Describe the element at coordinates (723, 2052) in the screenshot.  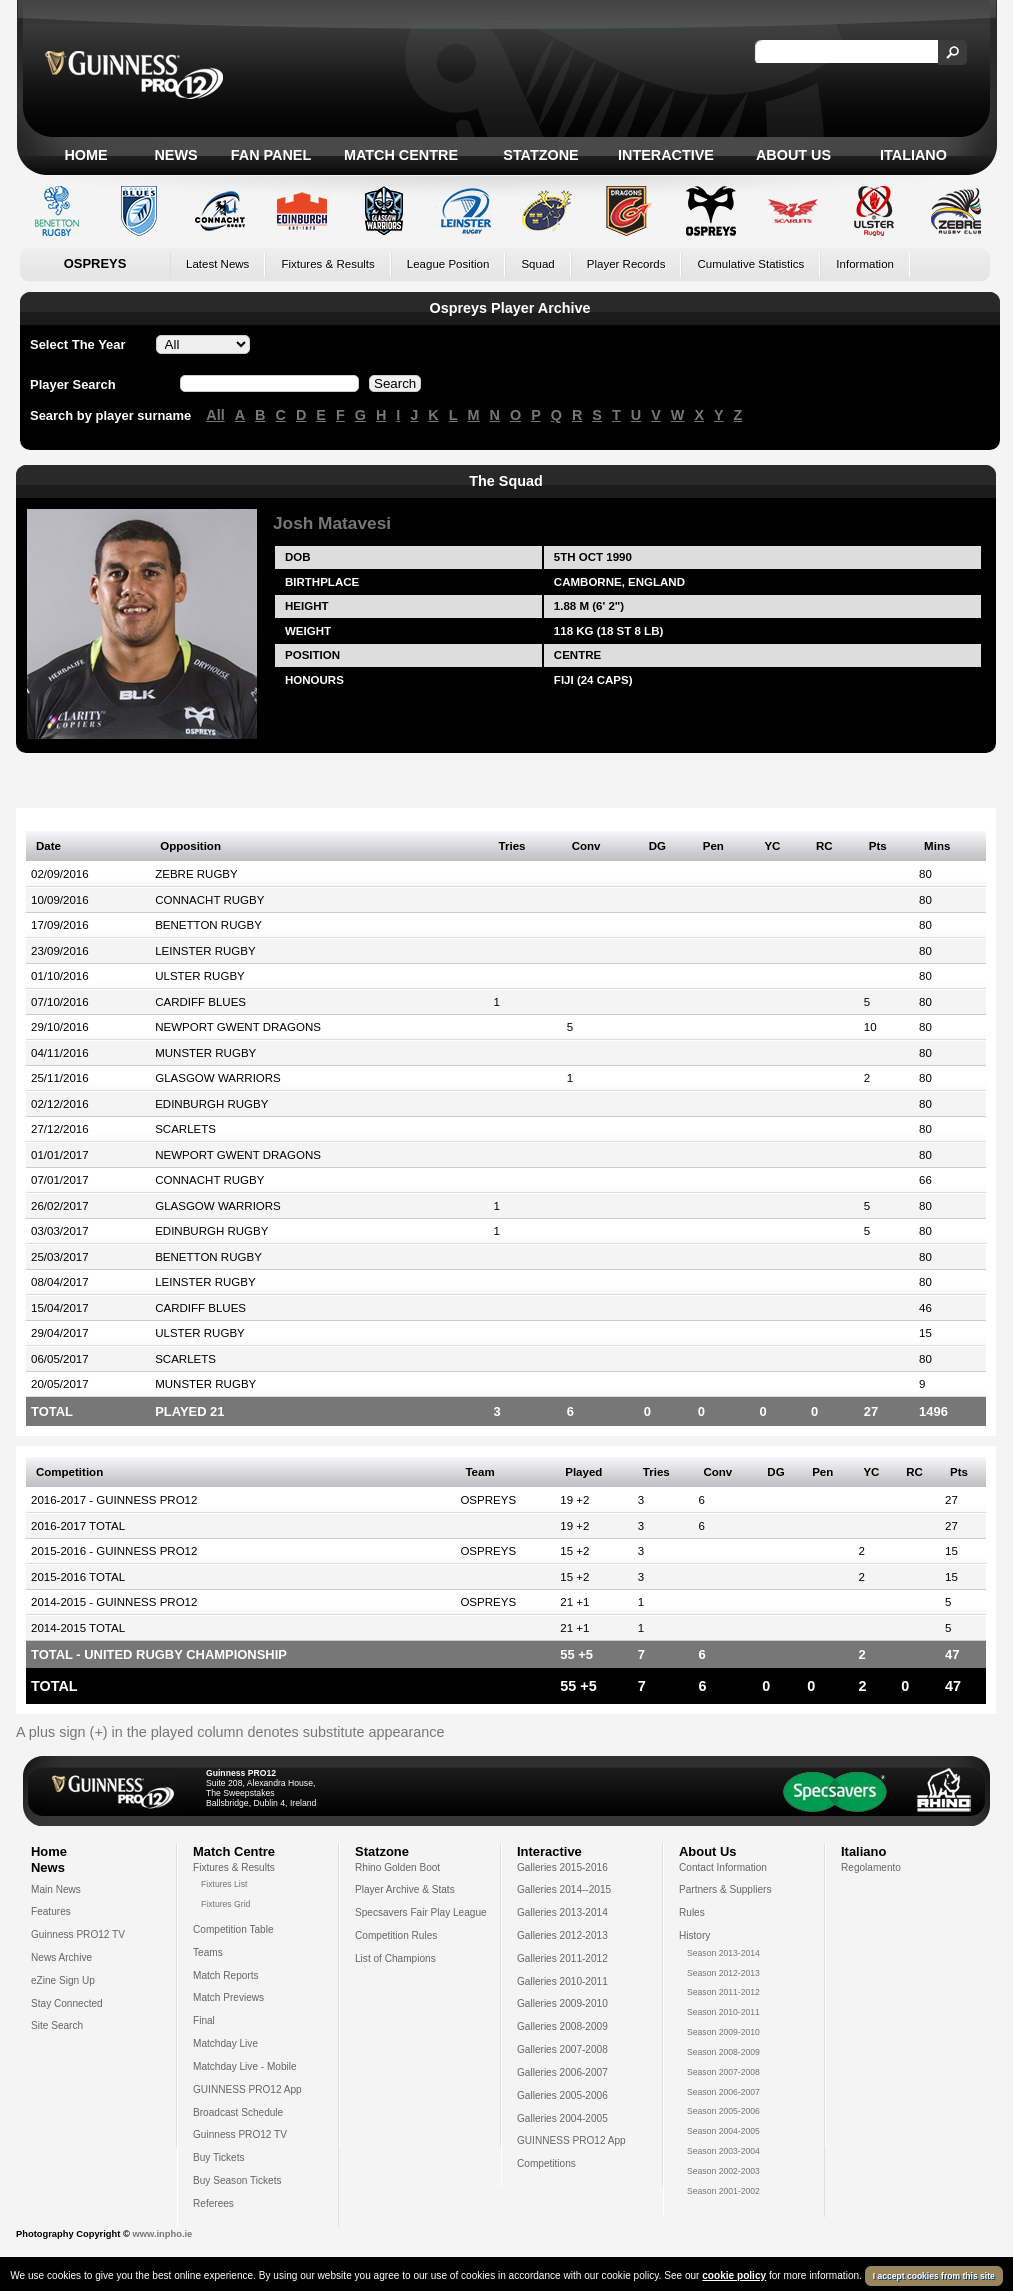
I see `Season 2008-2009` at that location.